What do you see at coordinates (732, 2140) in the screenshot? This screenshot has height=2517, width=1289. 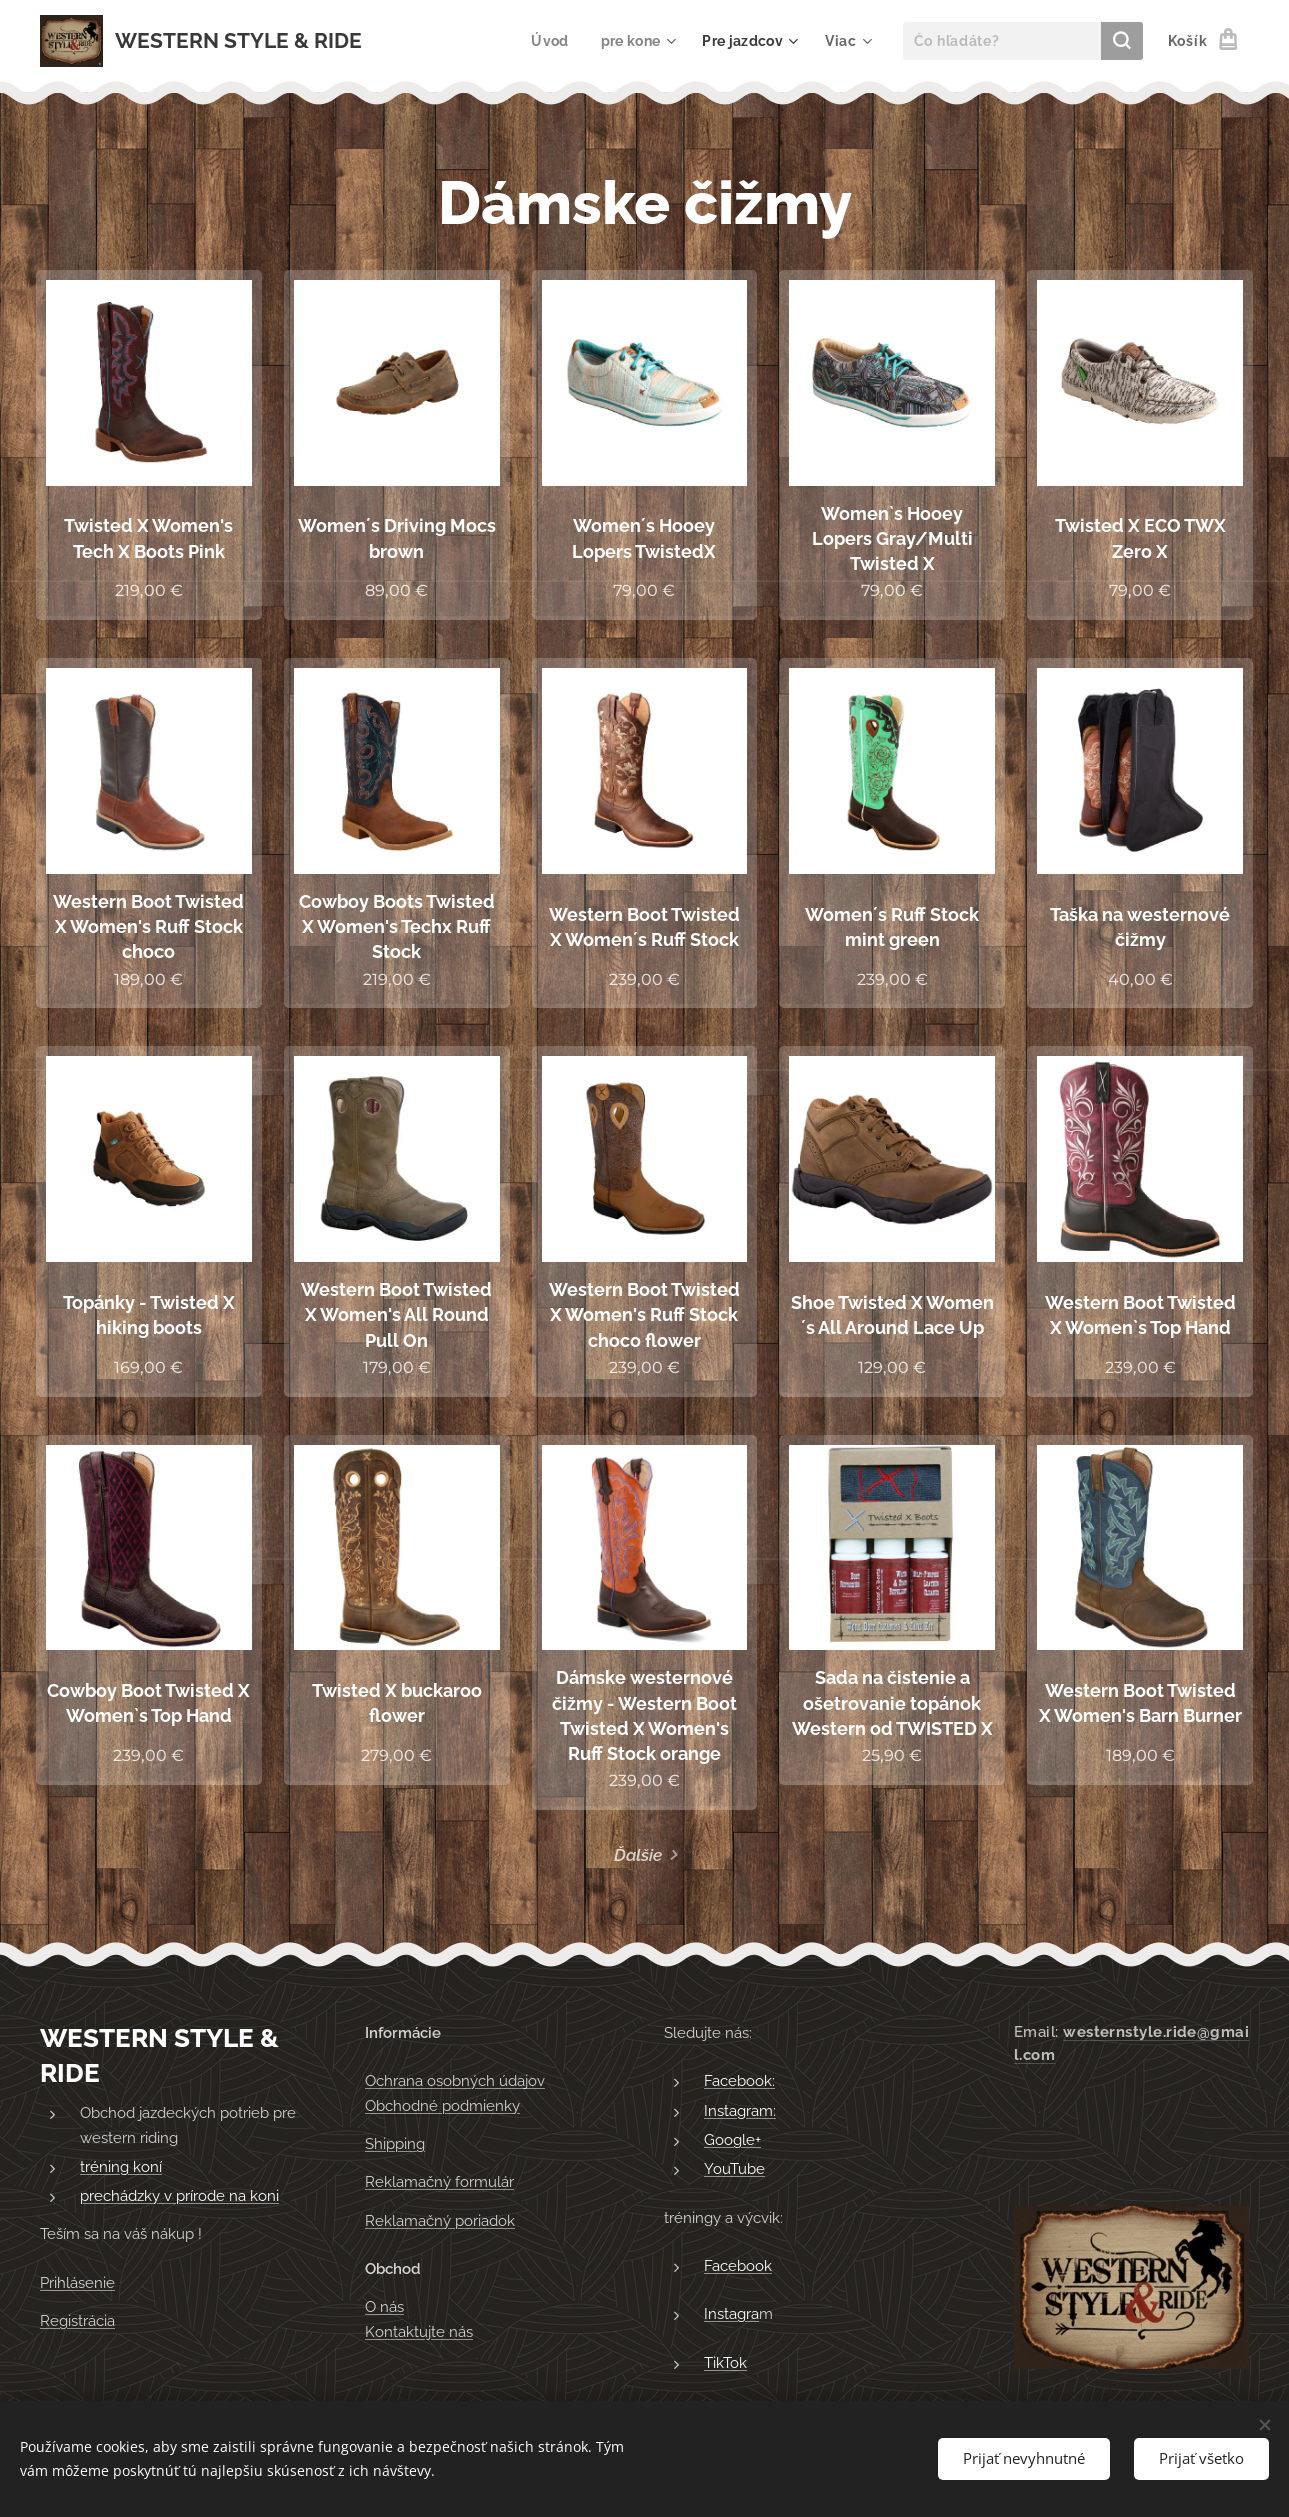 I see `Google+` at bounding box center [732, 2140].